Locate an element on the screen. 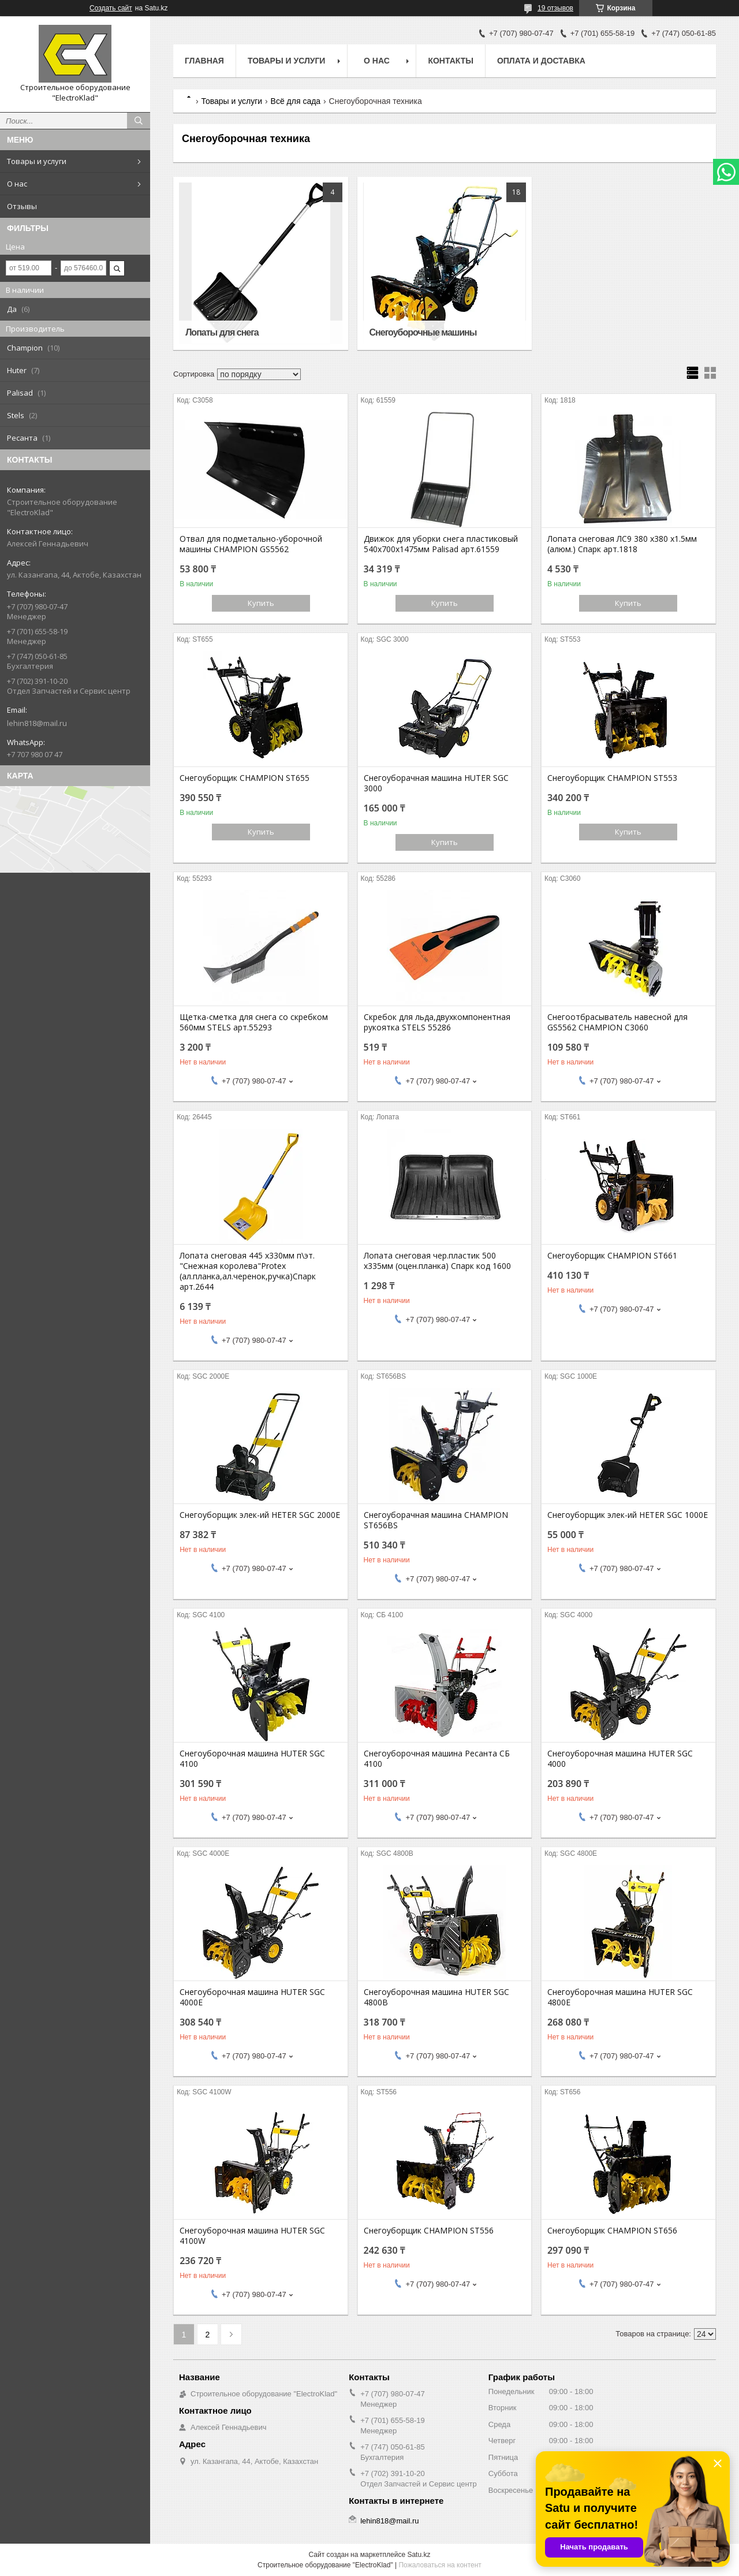 Image resolution: width=739 pixels, height=2576 pixels. Снегоуборочная машина HUTER SGC 4100W is located at coordinates (252, 2235).